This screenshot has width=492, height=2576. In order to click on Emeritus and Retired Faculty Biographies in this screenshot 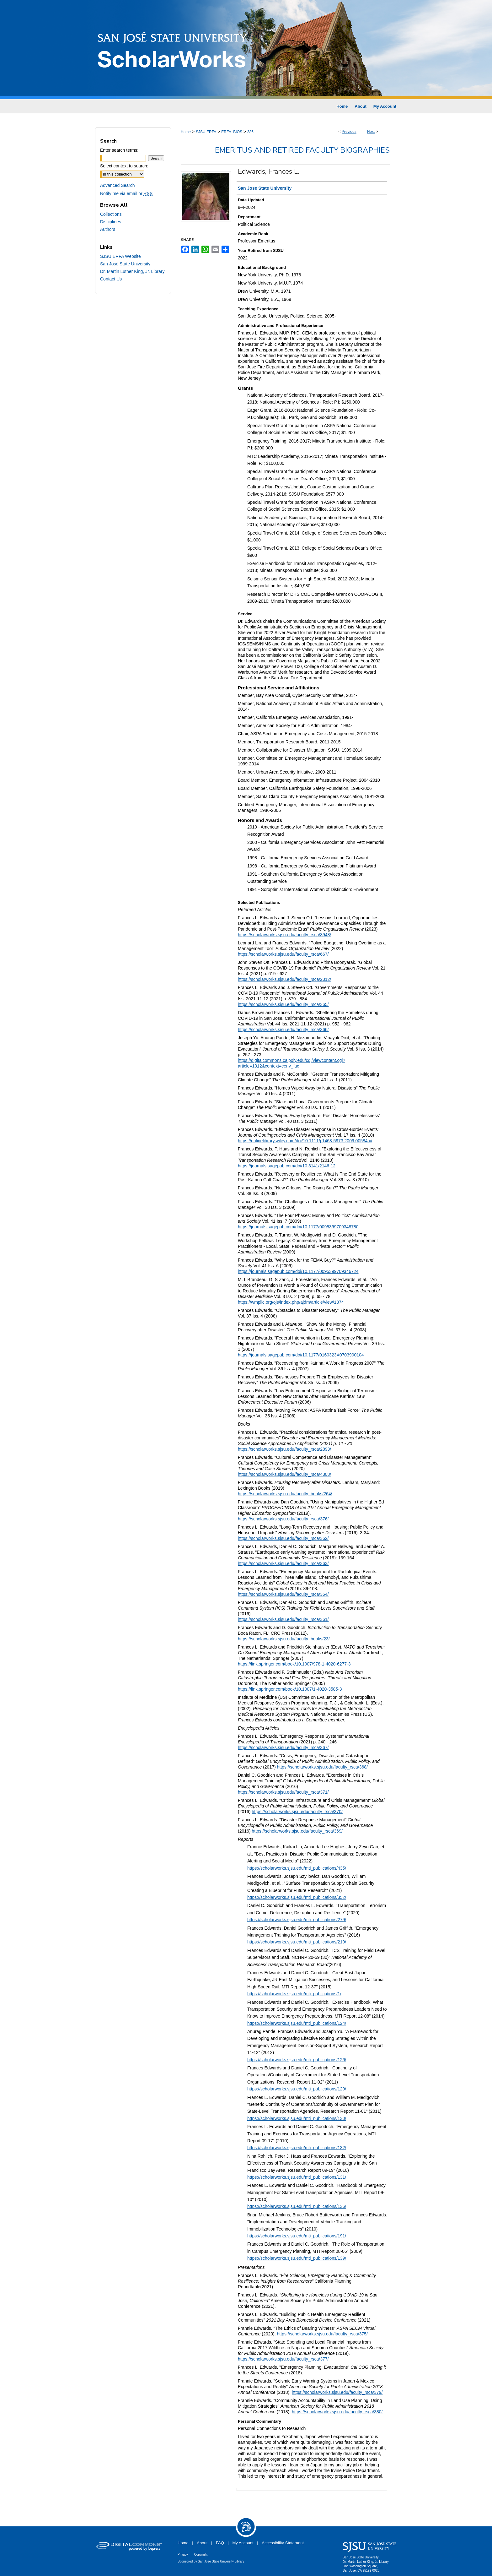, I will do `click(302, 150)`.